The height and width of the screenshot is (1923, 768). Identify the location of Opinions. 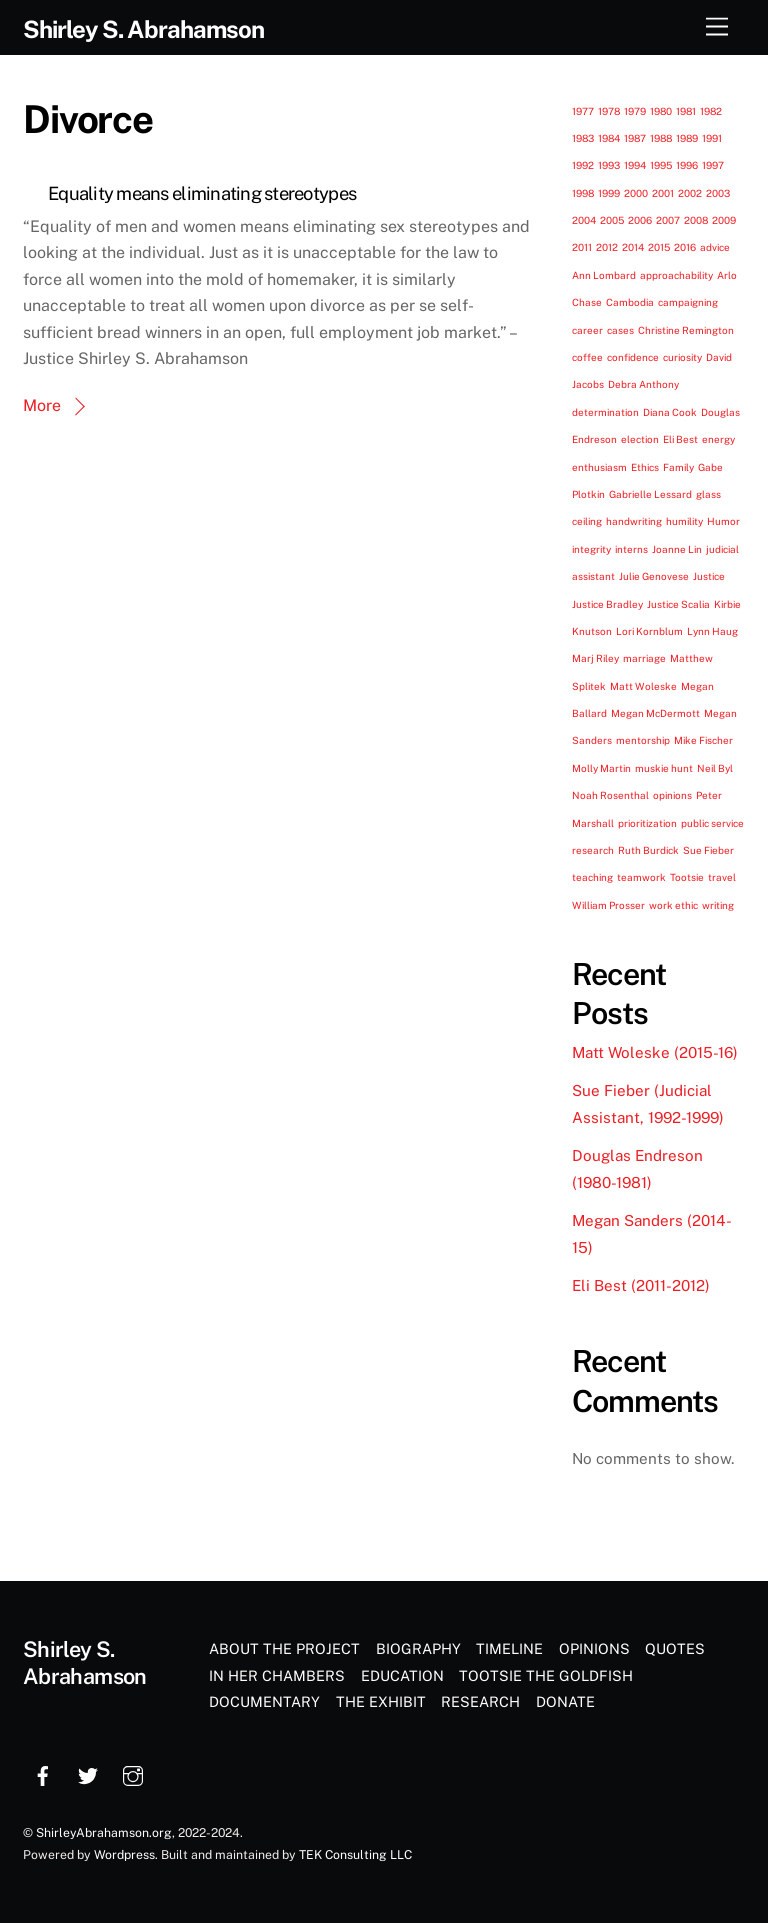
(594, 1648).